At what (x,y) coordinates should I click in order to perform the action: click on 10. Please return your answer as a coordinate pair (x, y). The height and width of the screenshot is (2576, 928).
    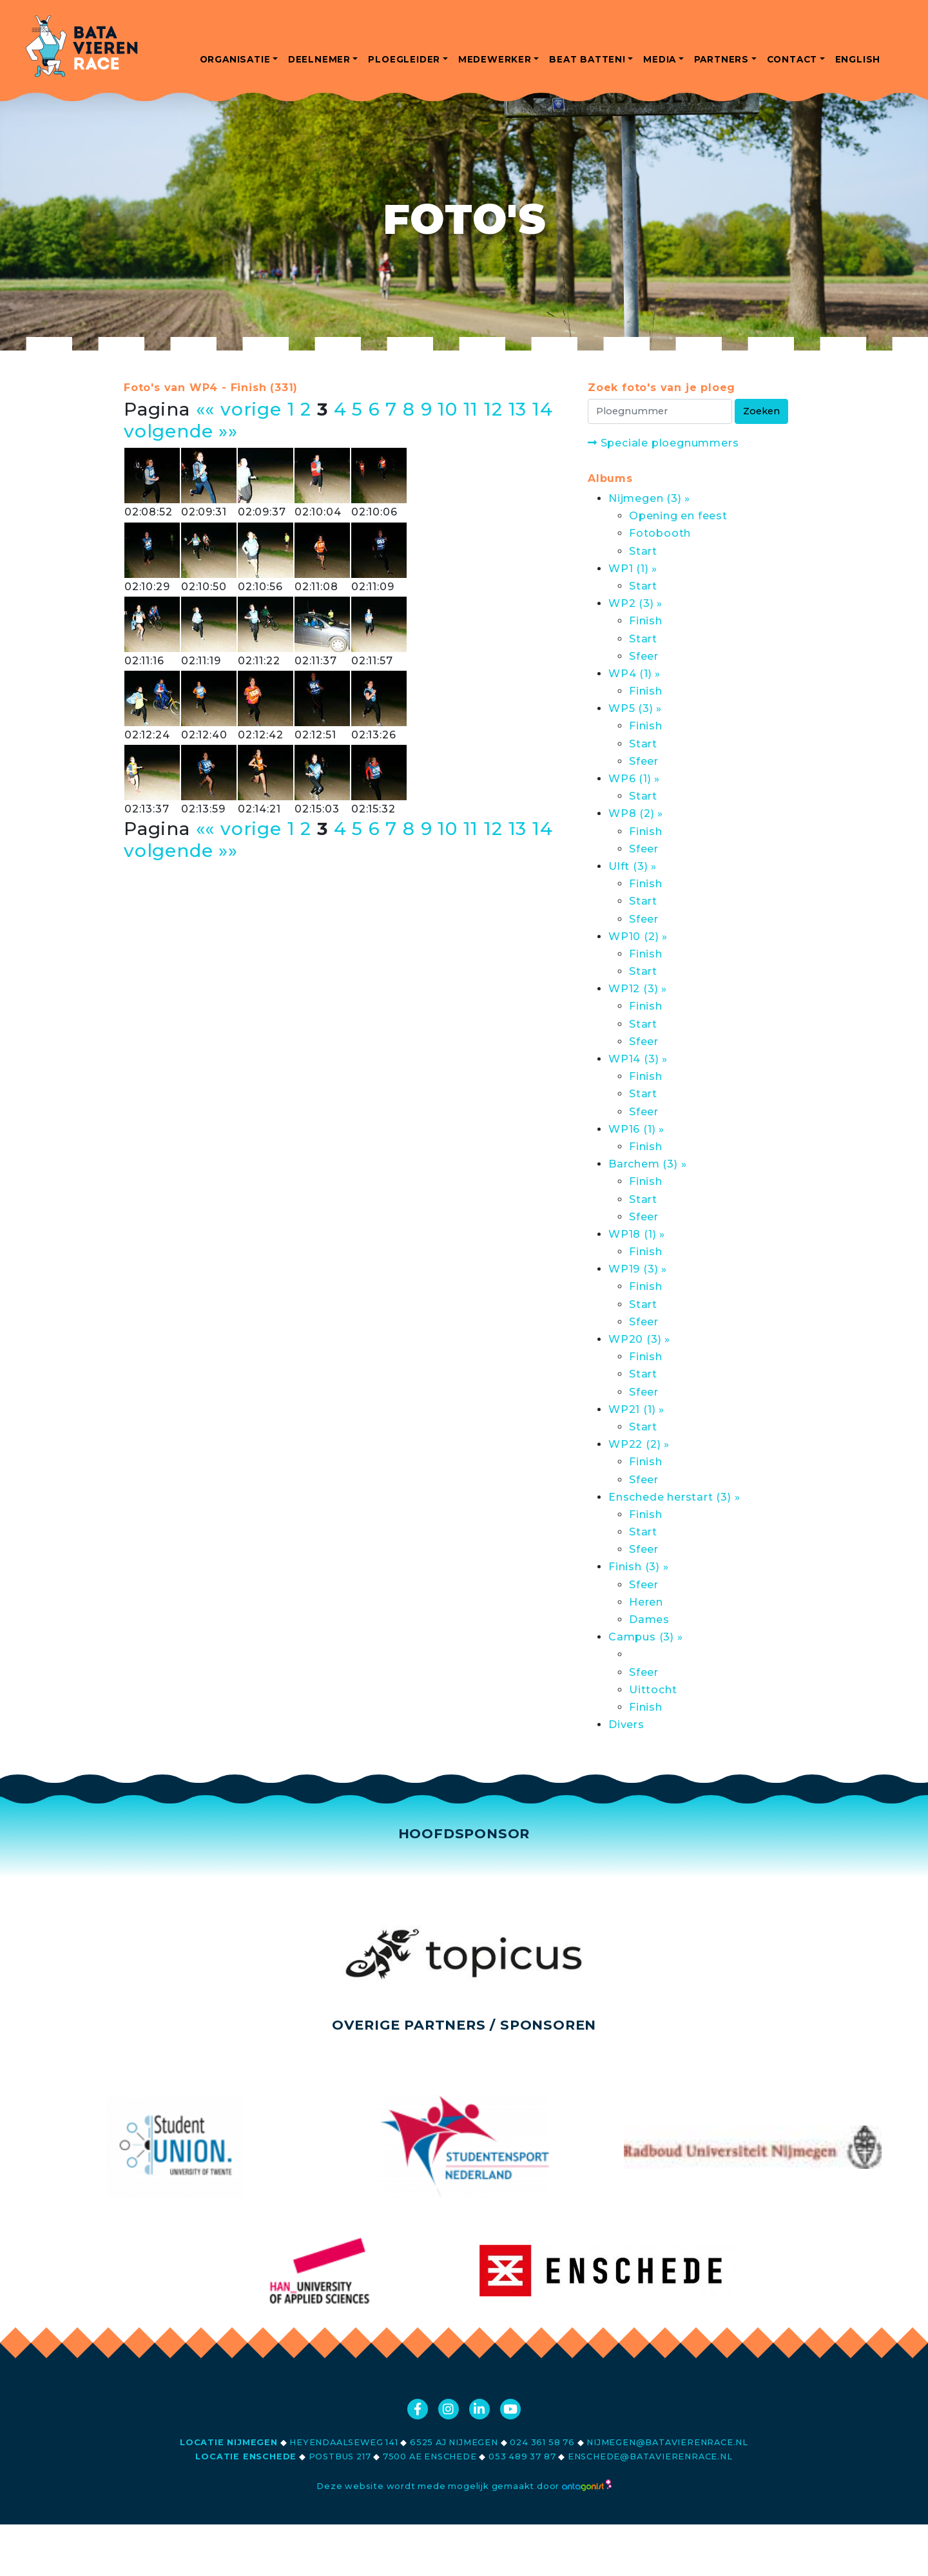
    Looking at the image, I should click on (448, 409).